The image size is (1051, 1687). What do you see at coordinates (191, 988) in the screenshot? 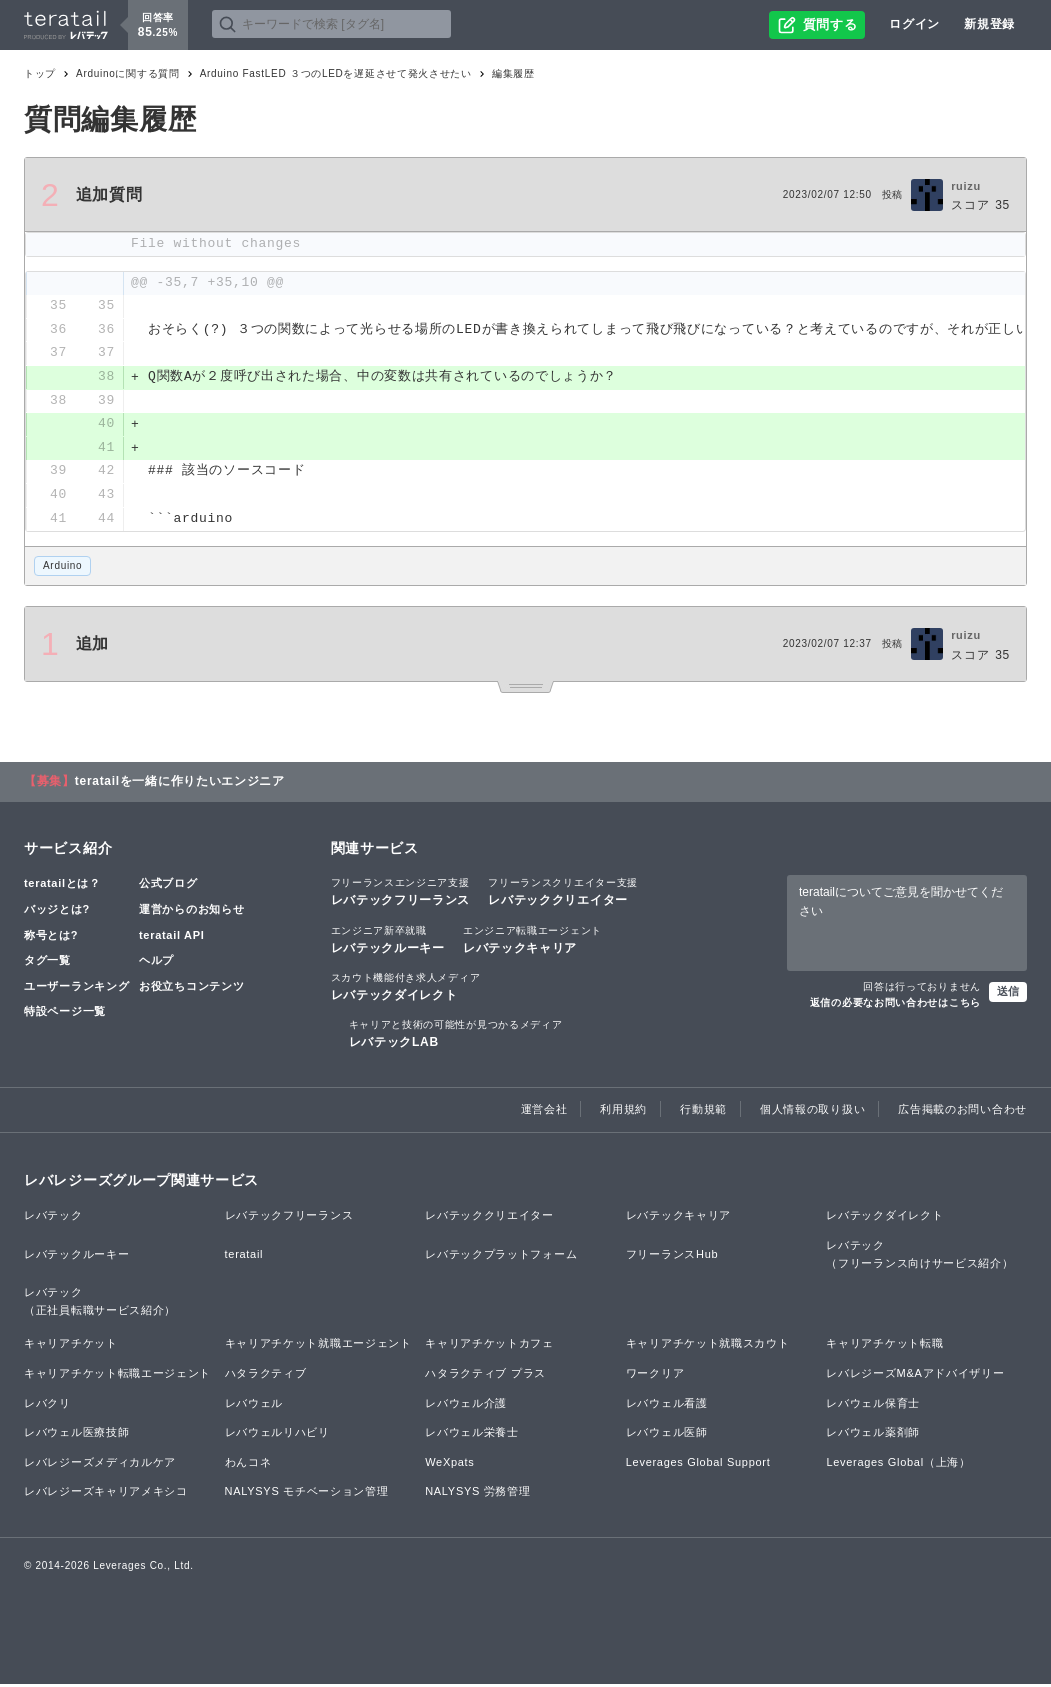
I see `お役立ちコンテンツ` at bounding box center [191, 988].